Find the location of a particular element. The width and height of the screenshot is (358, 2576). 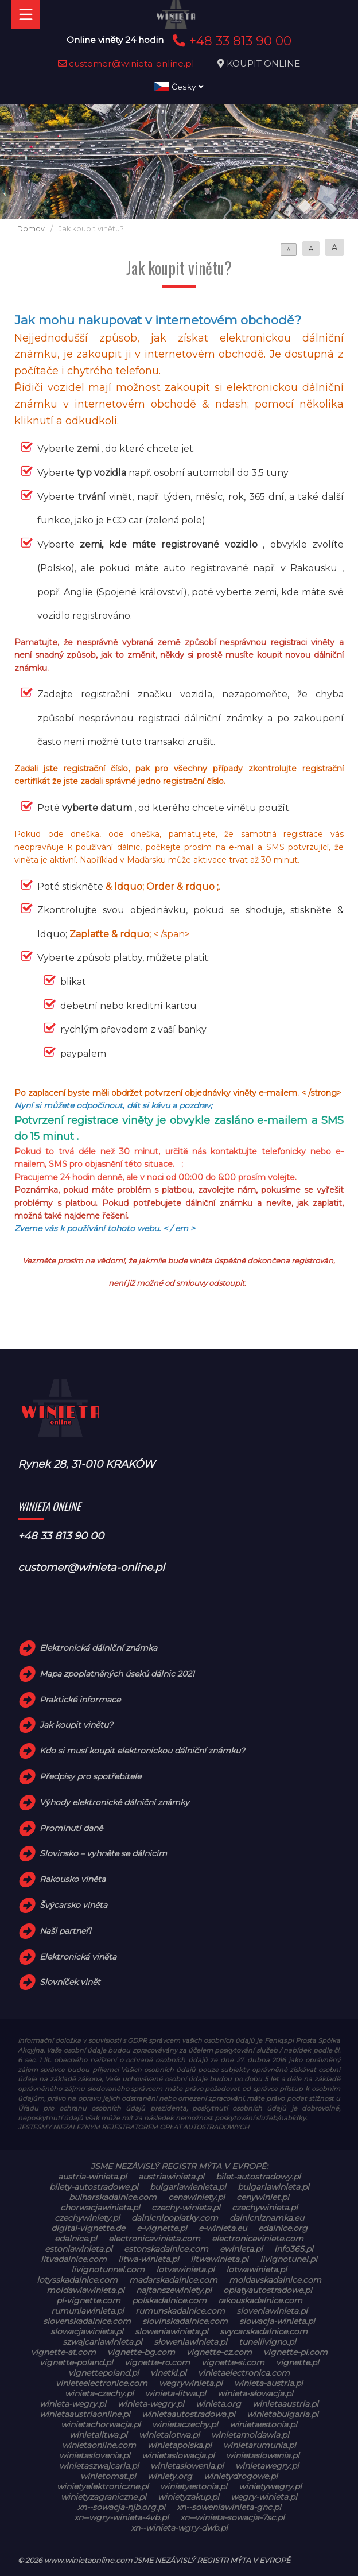

wegrywinieta.pl is located at coordinates (191, 2383).